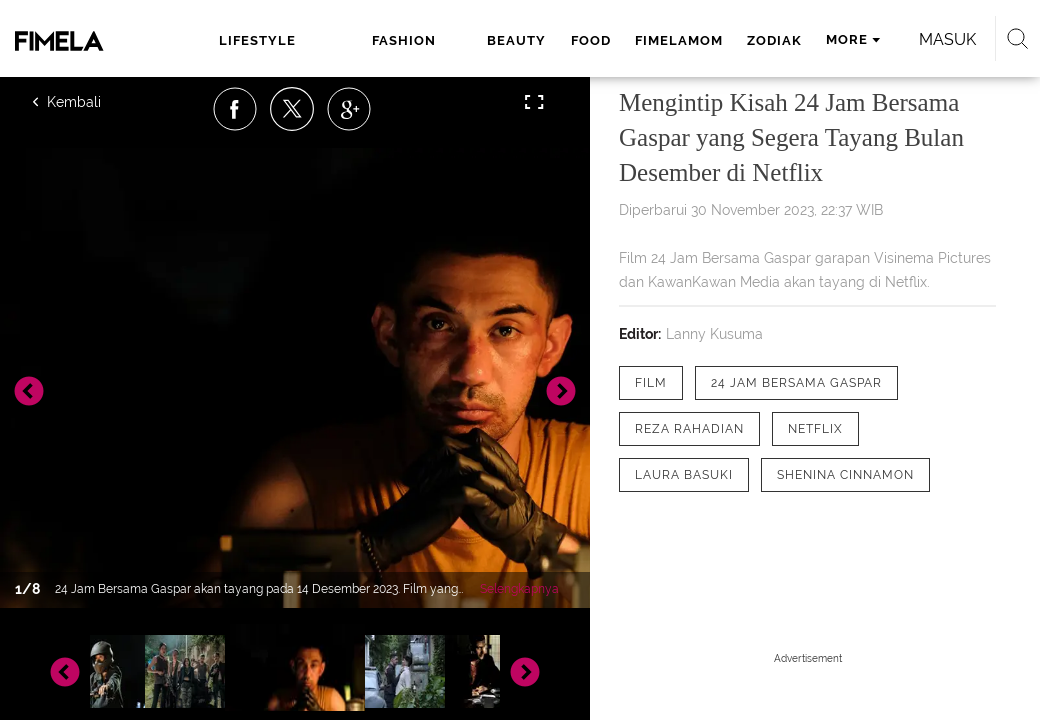  What do you see at coordinates (404, 40) in the screenshot?
I see `fashion` at bounding box center [404, 40].